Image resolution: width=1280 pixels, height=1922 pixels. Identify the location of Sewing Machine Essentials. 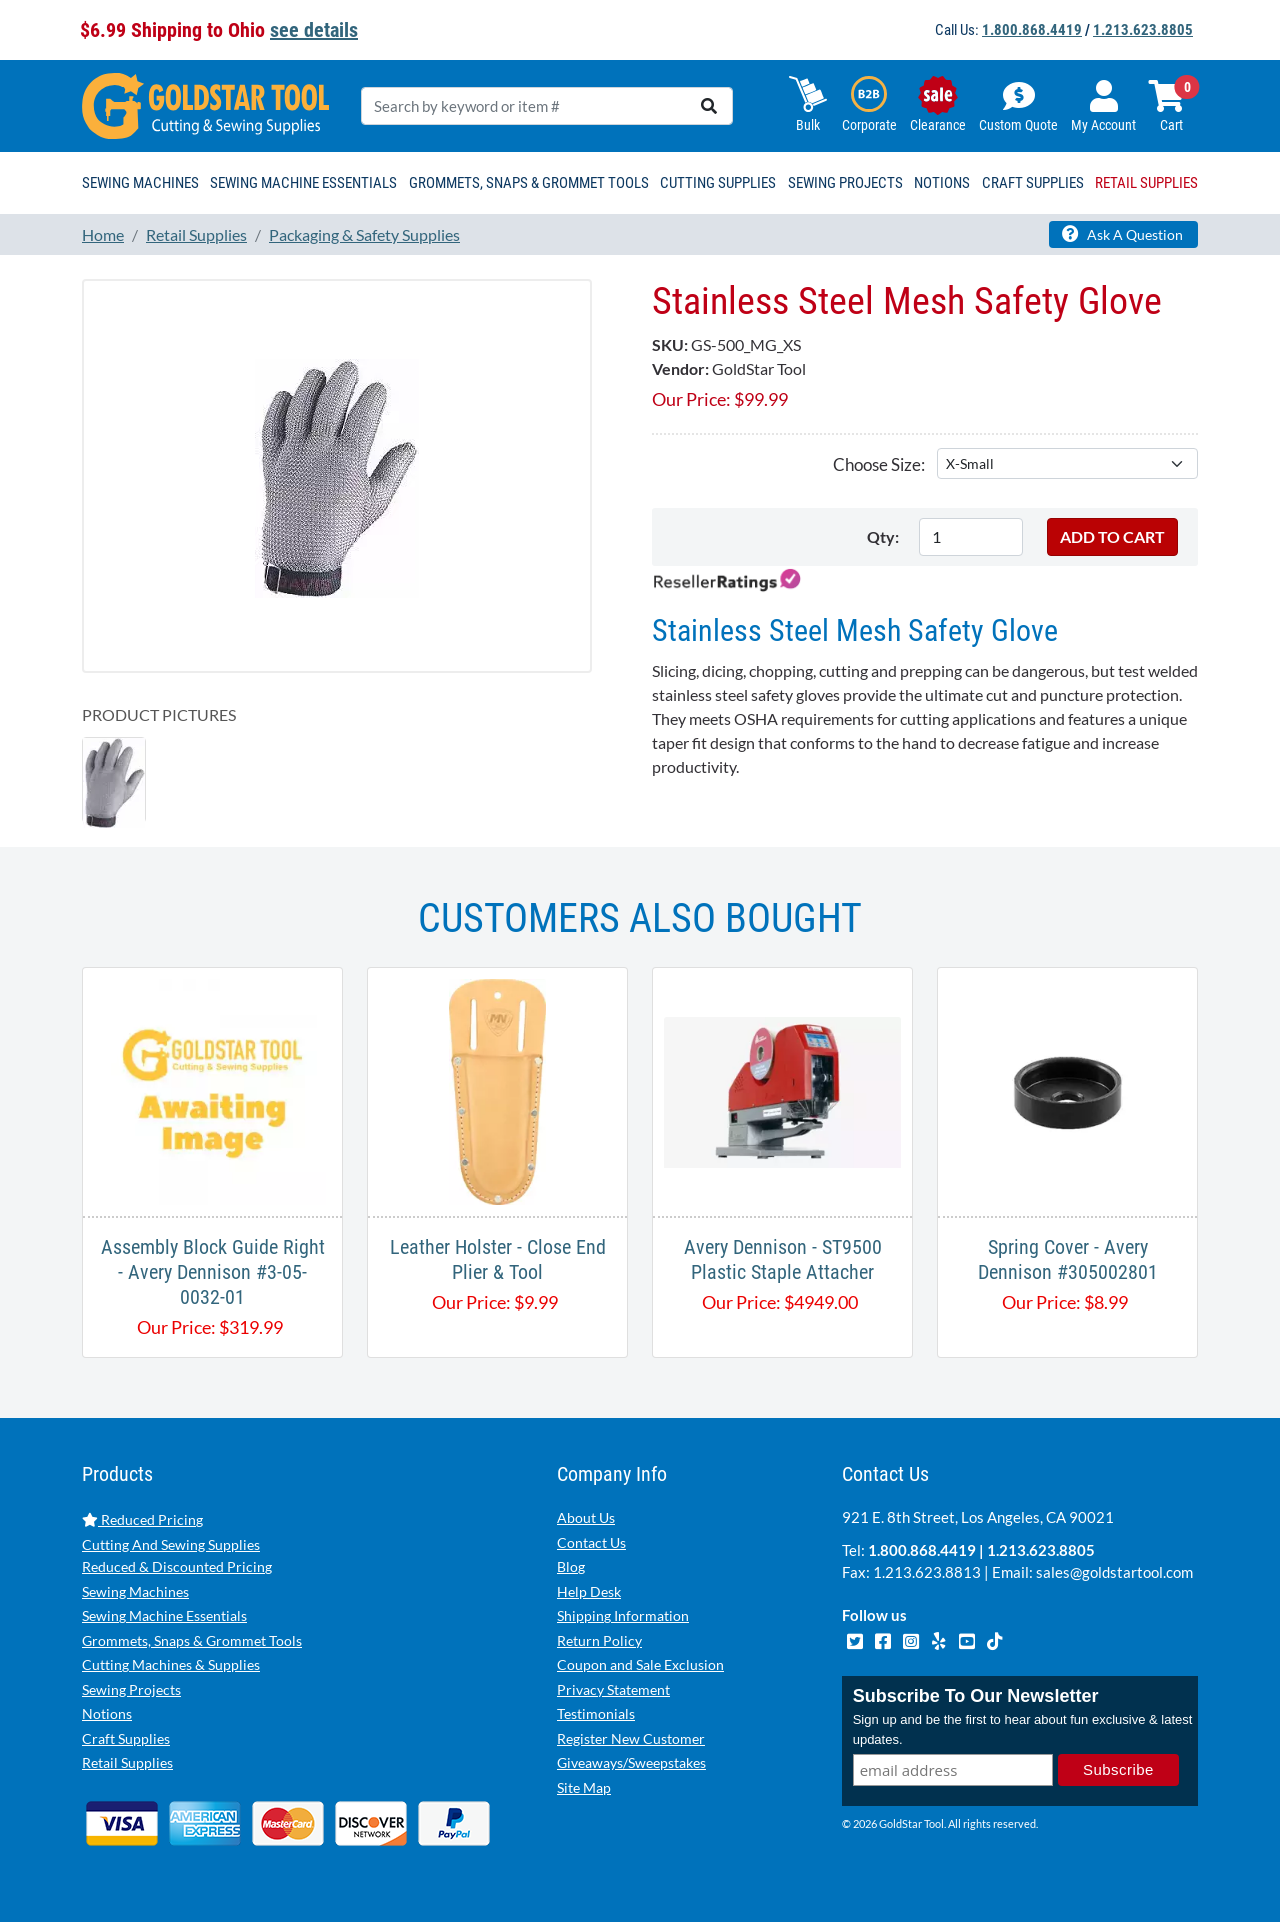
(164, 1615).